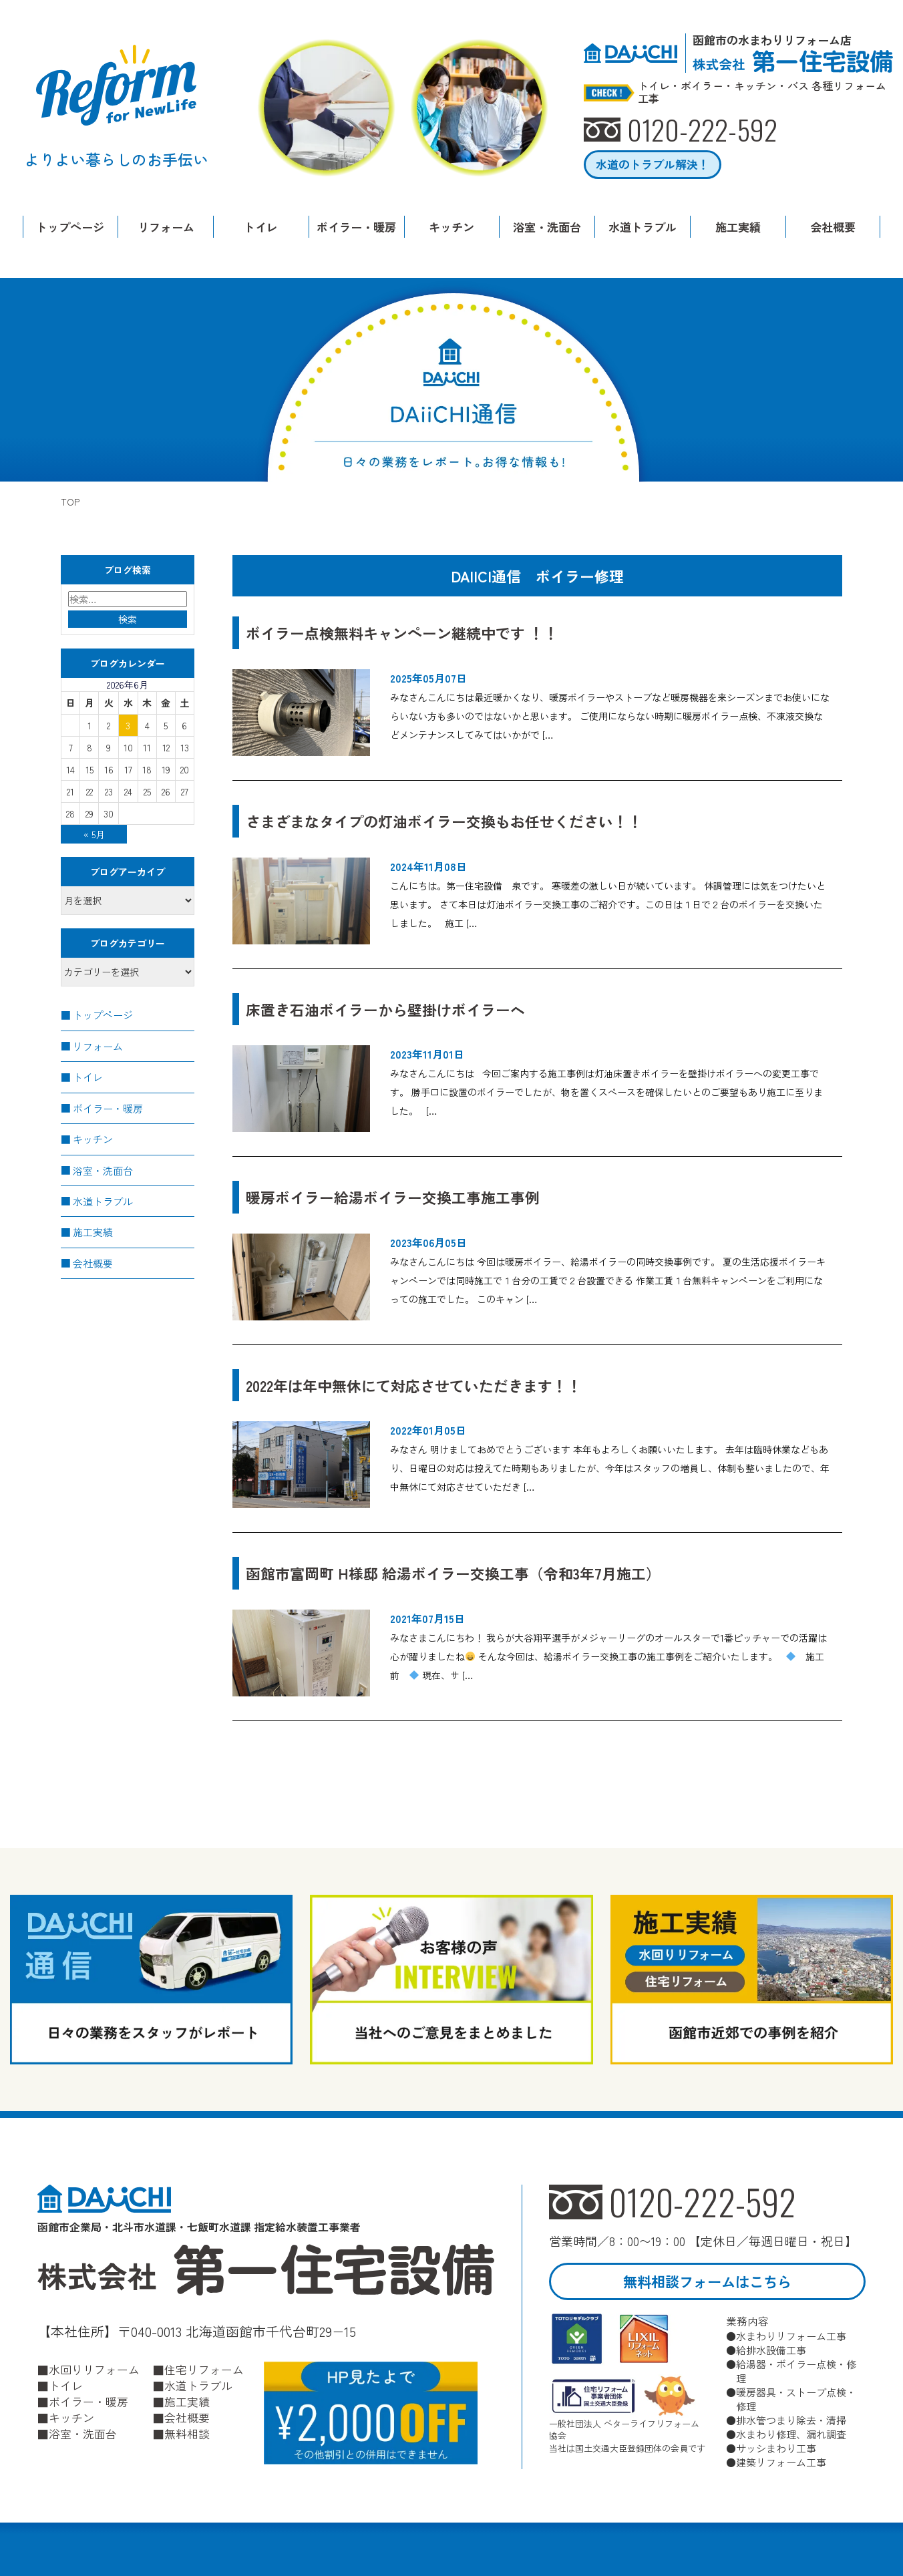 This screenshot has width=903, height=2576. I want to click on 暖房ボイラー給湯ボイラー交換工事施工事例, so click(393, 1196).